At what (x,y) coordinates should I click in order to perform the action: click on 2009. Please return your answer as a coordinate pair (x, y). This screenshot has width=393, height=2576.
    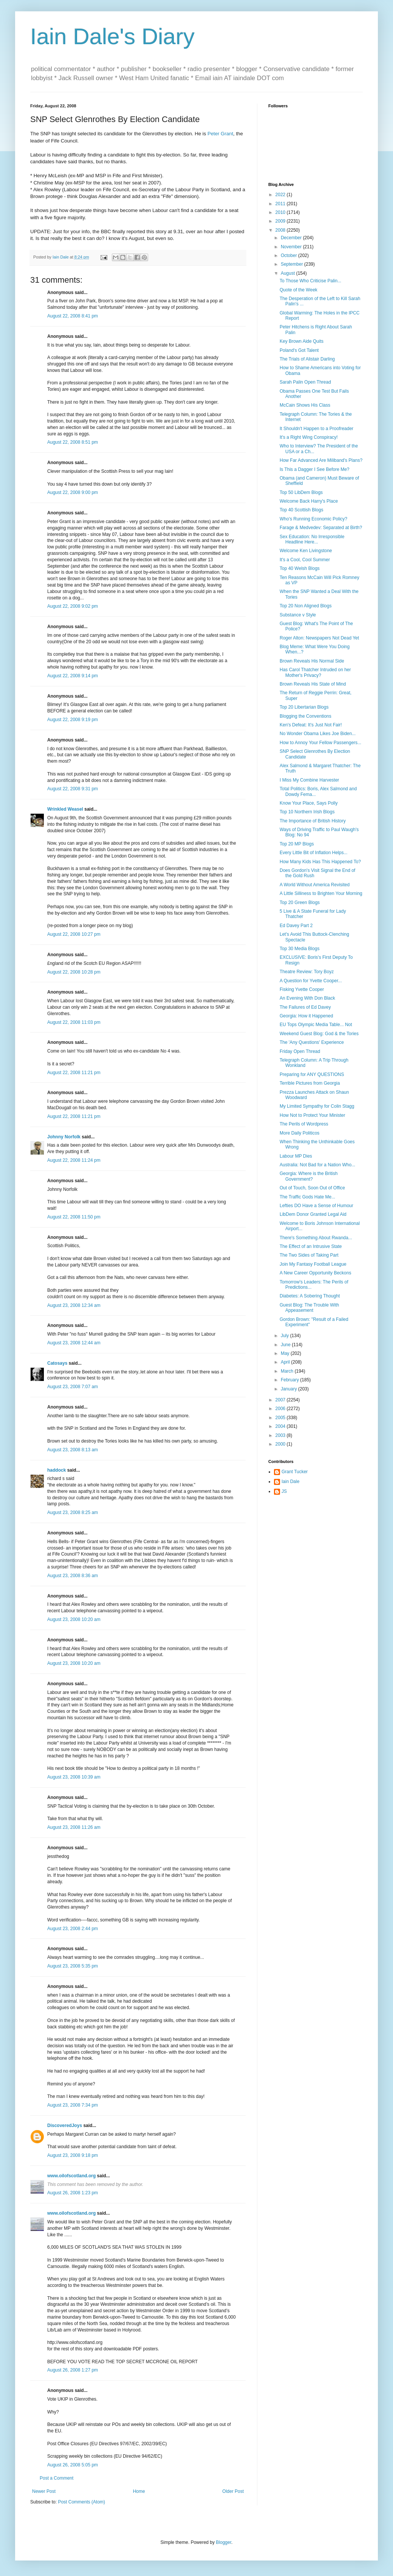
    Looking at the image, I should click on (281, 221).